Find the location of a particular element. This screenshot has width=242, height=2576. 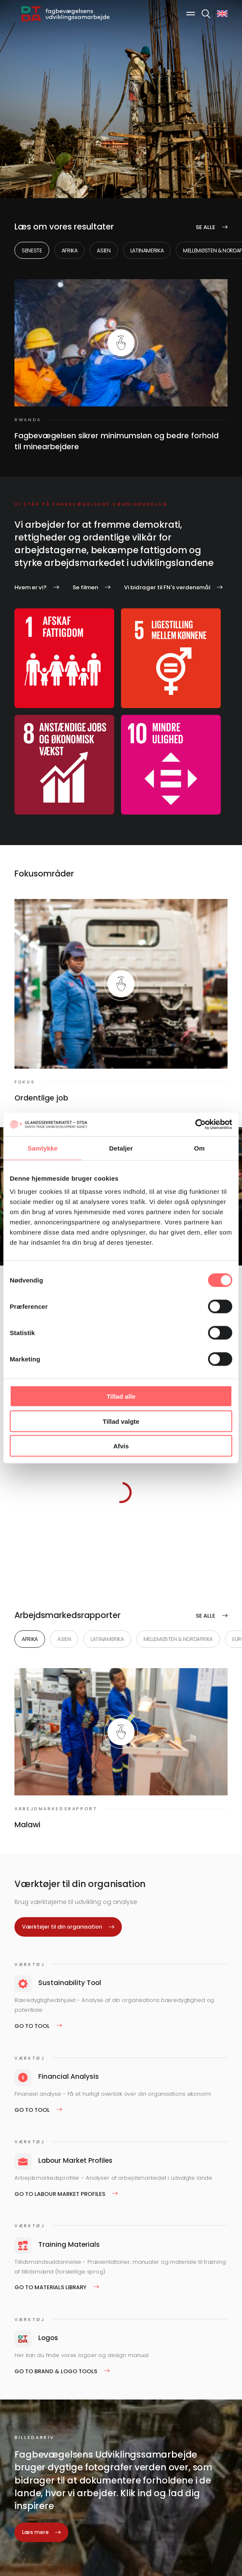

Værktøjer til din organisation is located at coordinates (62, 1926).